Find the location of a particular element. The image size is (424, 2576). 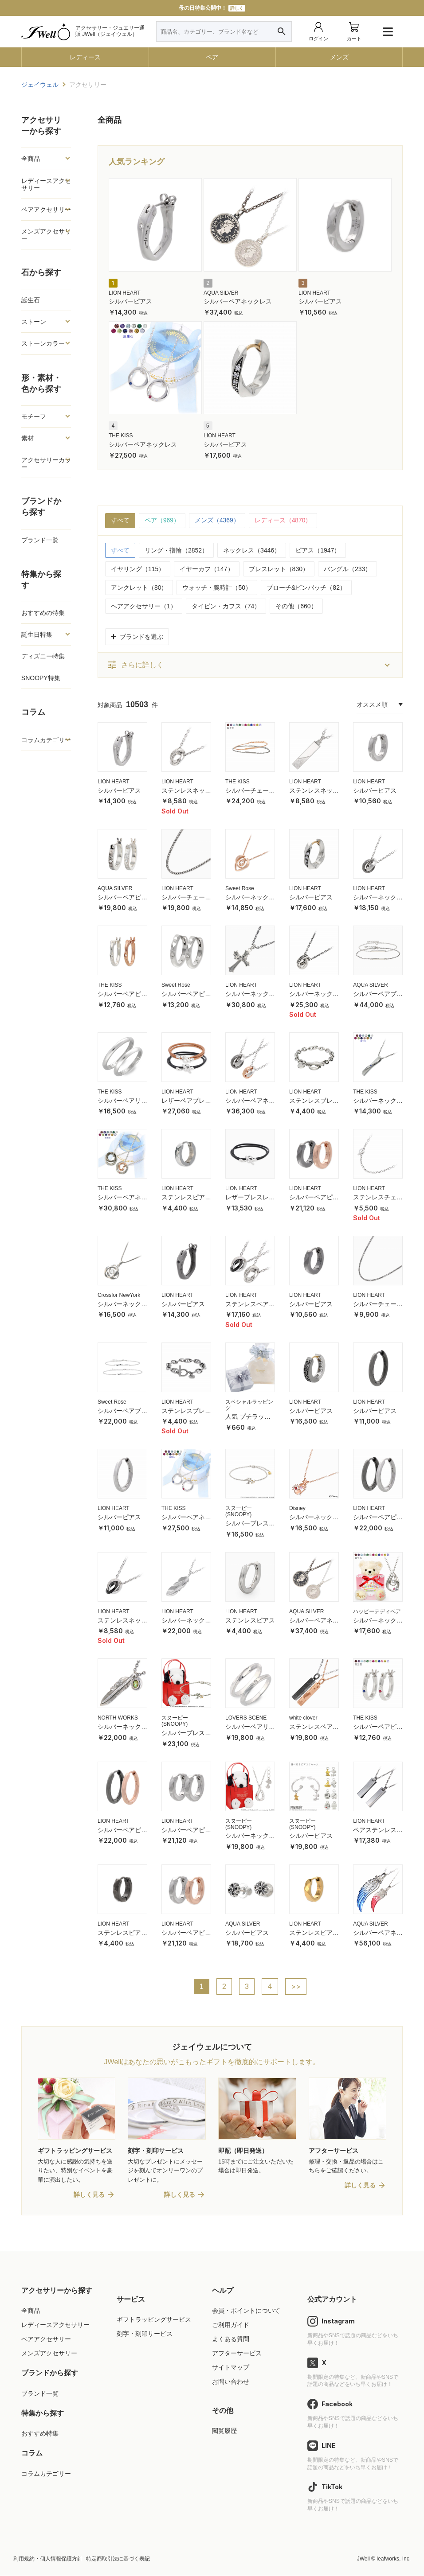

素材 is located at coordinates (27, 438).